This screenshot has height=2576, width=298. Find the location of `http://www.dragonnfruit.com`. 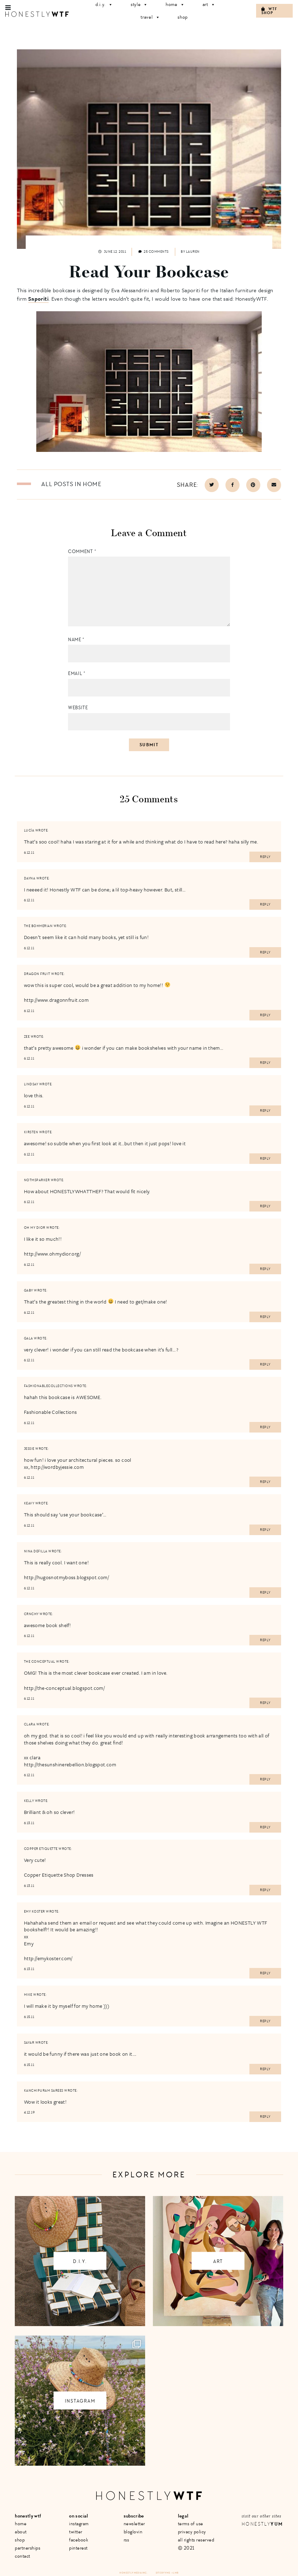

http://www.dragonnfruit.com is located at coordinates (56, 1000).